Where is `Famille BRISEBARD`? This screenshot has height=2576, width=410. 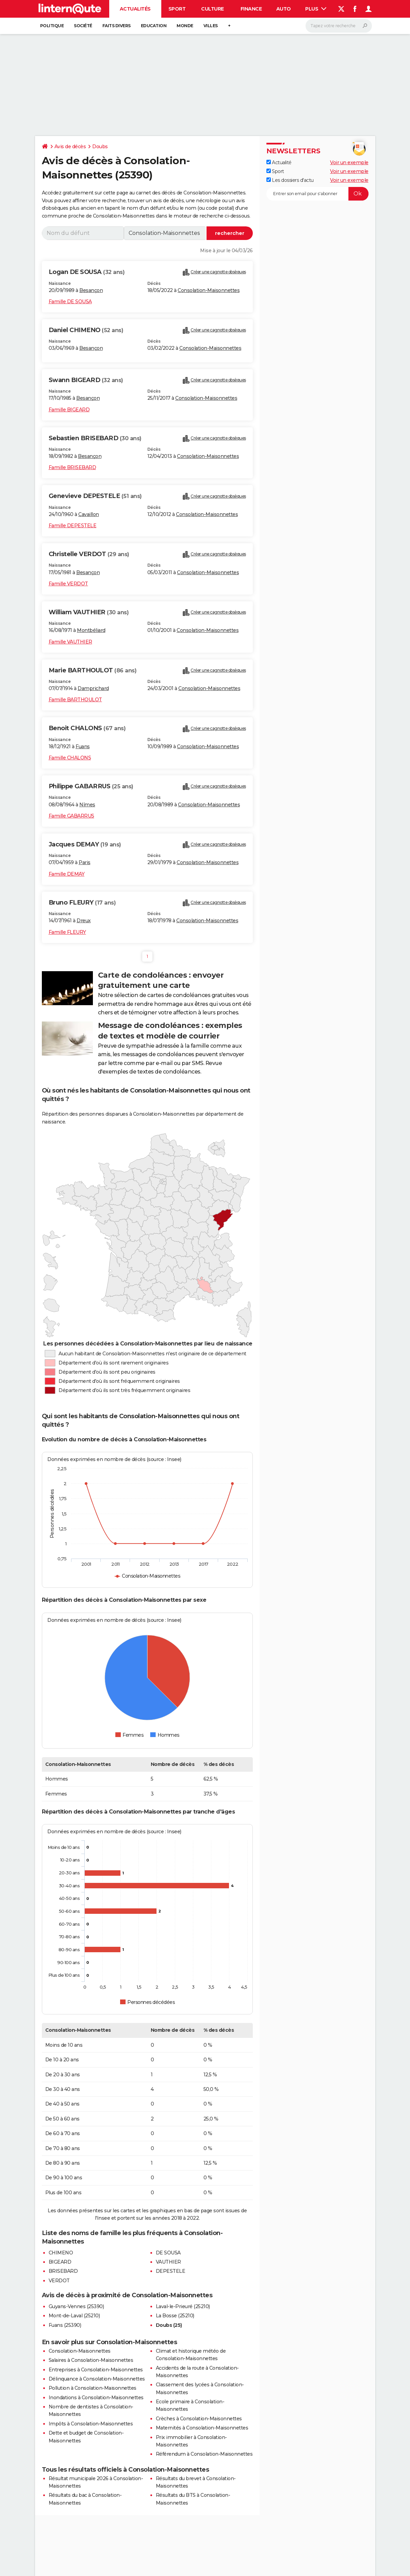 Famille BRISEBARD is located at coordinates (72, 467).